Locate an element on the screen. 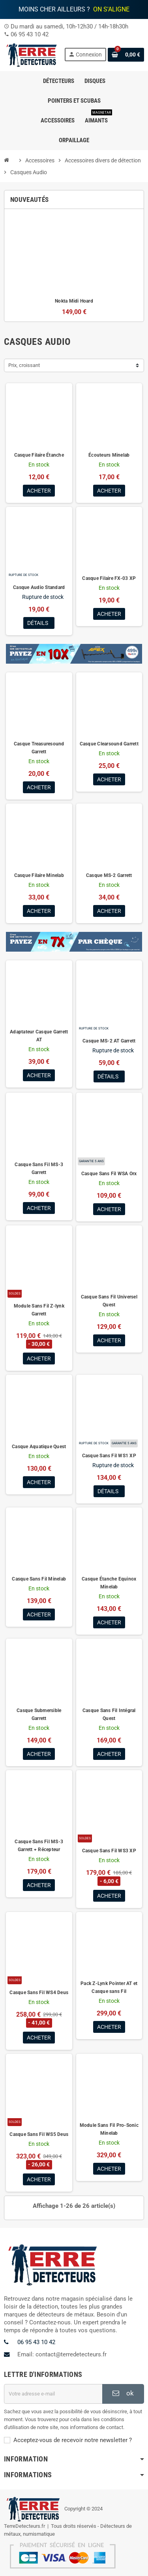 The width and height of the screenshot is (148, 2576). Casque Sans Fil WS1 XP is located at coordinates (109, 1455).